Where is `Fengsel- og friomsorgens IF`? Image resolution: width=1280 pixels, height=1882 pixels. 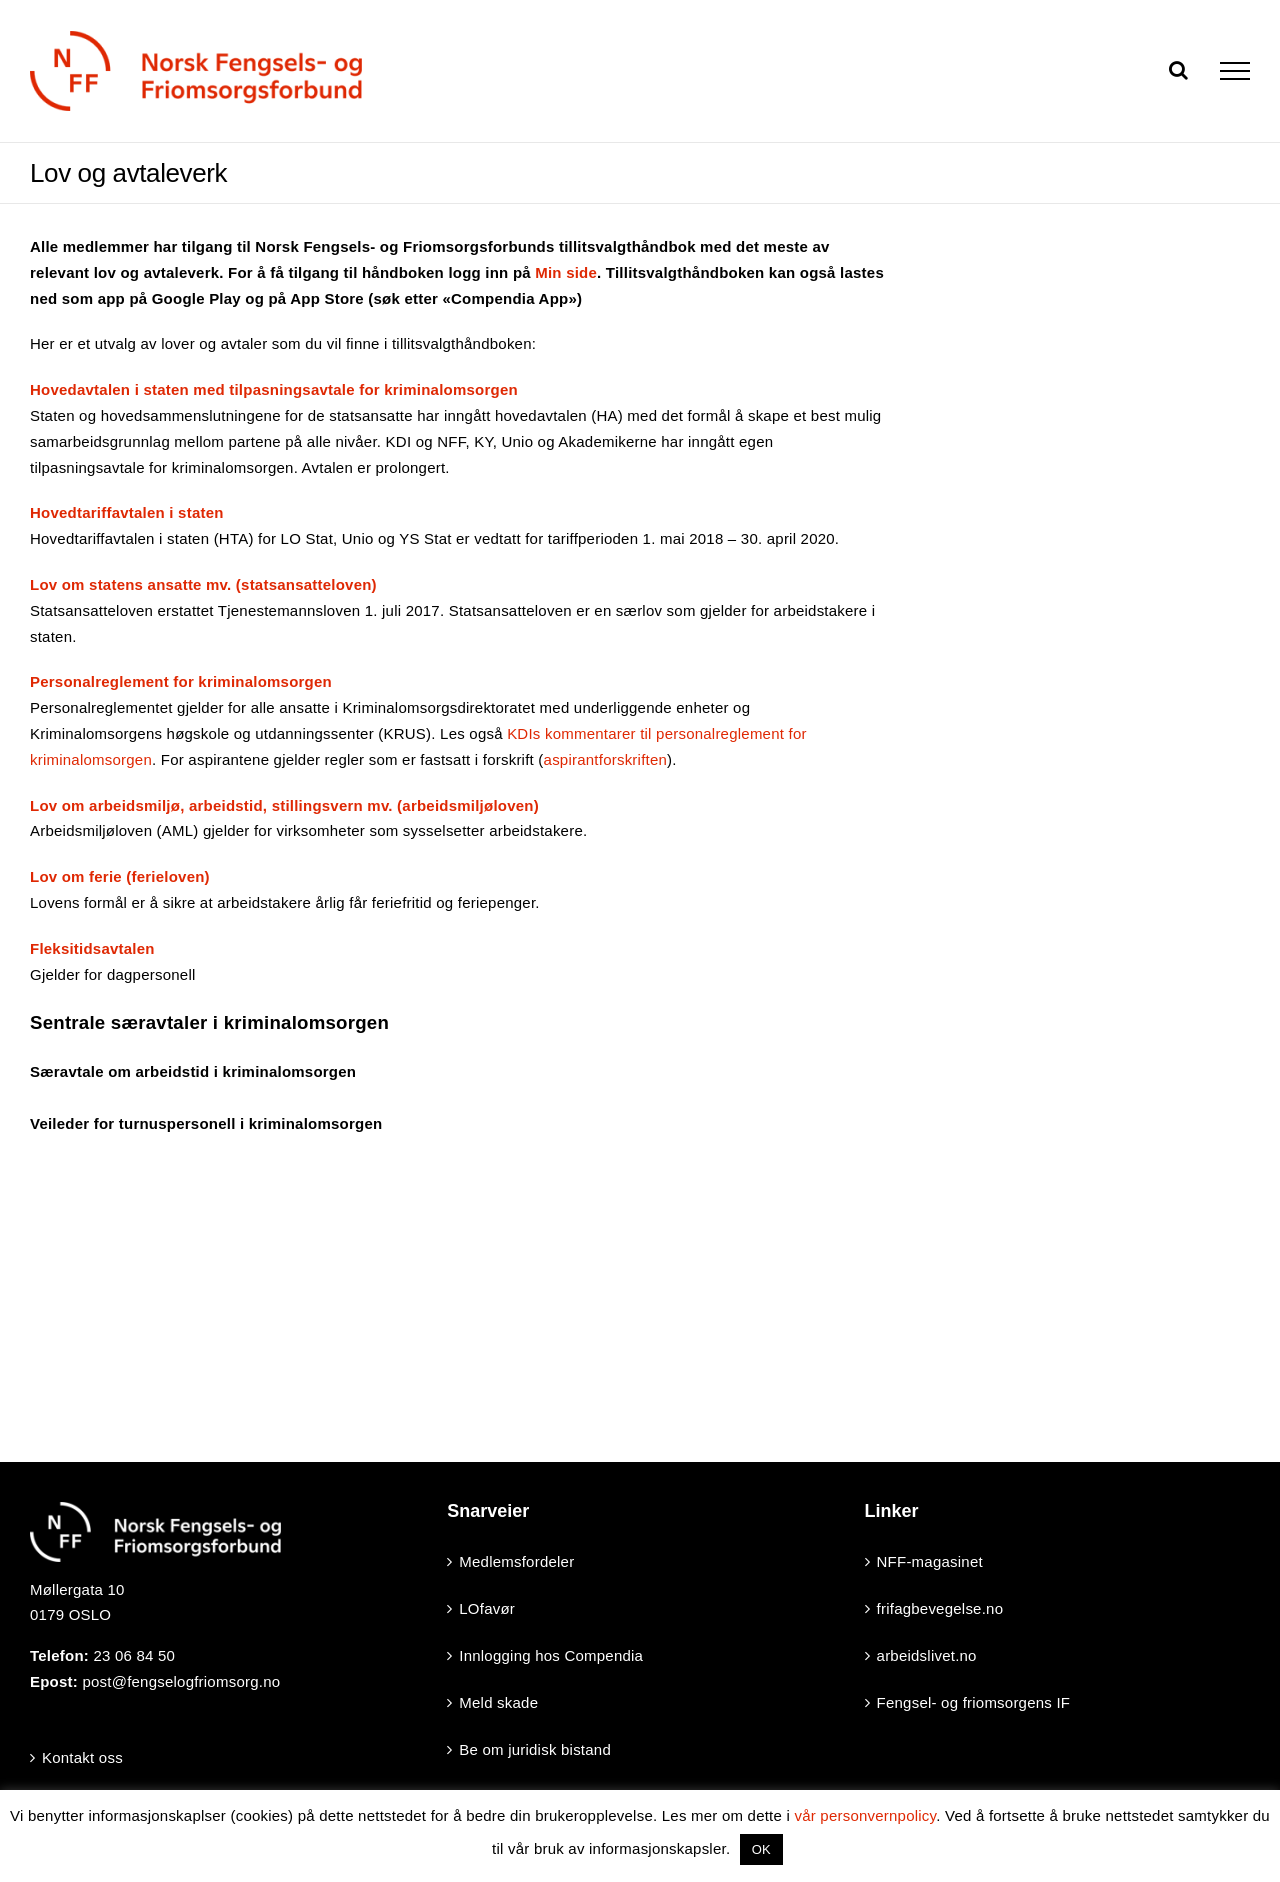 Fengsel- og friomsorgens IF is located at coordinates (974, 1702).